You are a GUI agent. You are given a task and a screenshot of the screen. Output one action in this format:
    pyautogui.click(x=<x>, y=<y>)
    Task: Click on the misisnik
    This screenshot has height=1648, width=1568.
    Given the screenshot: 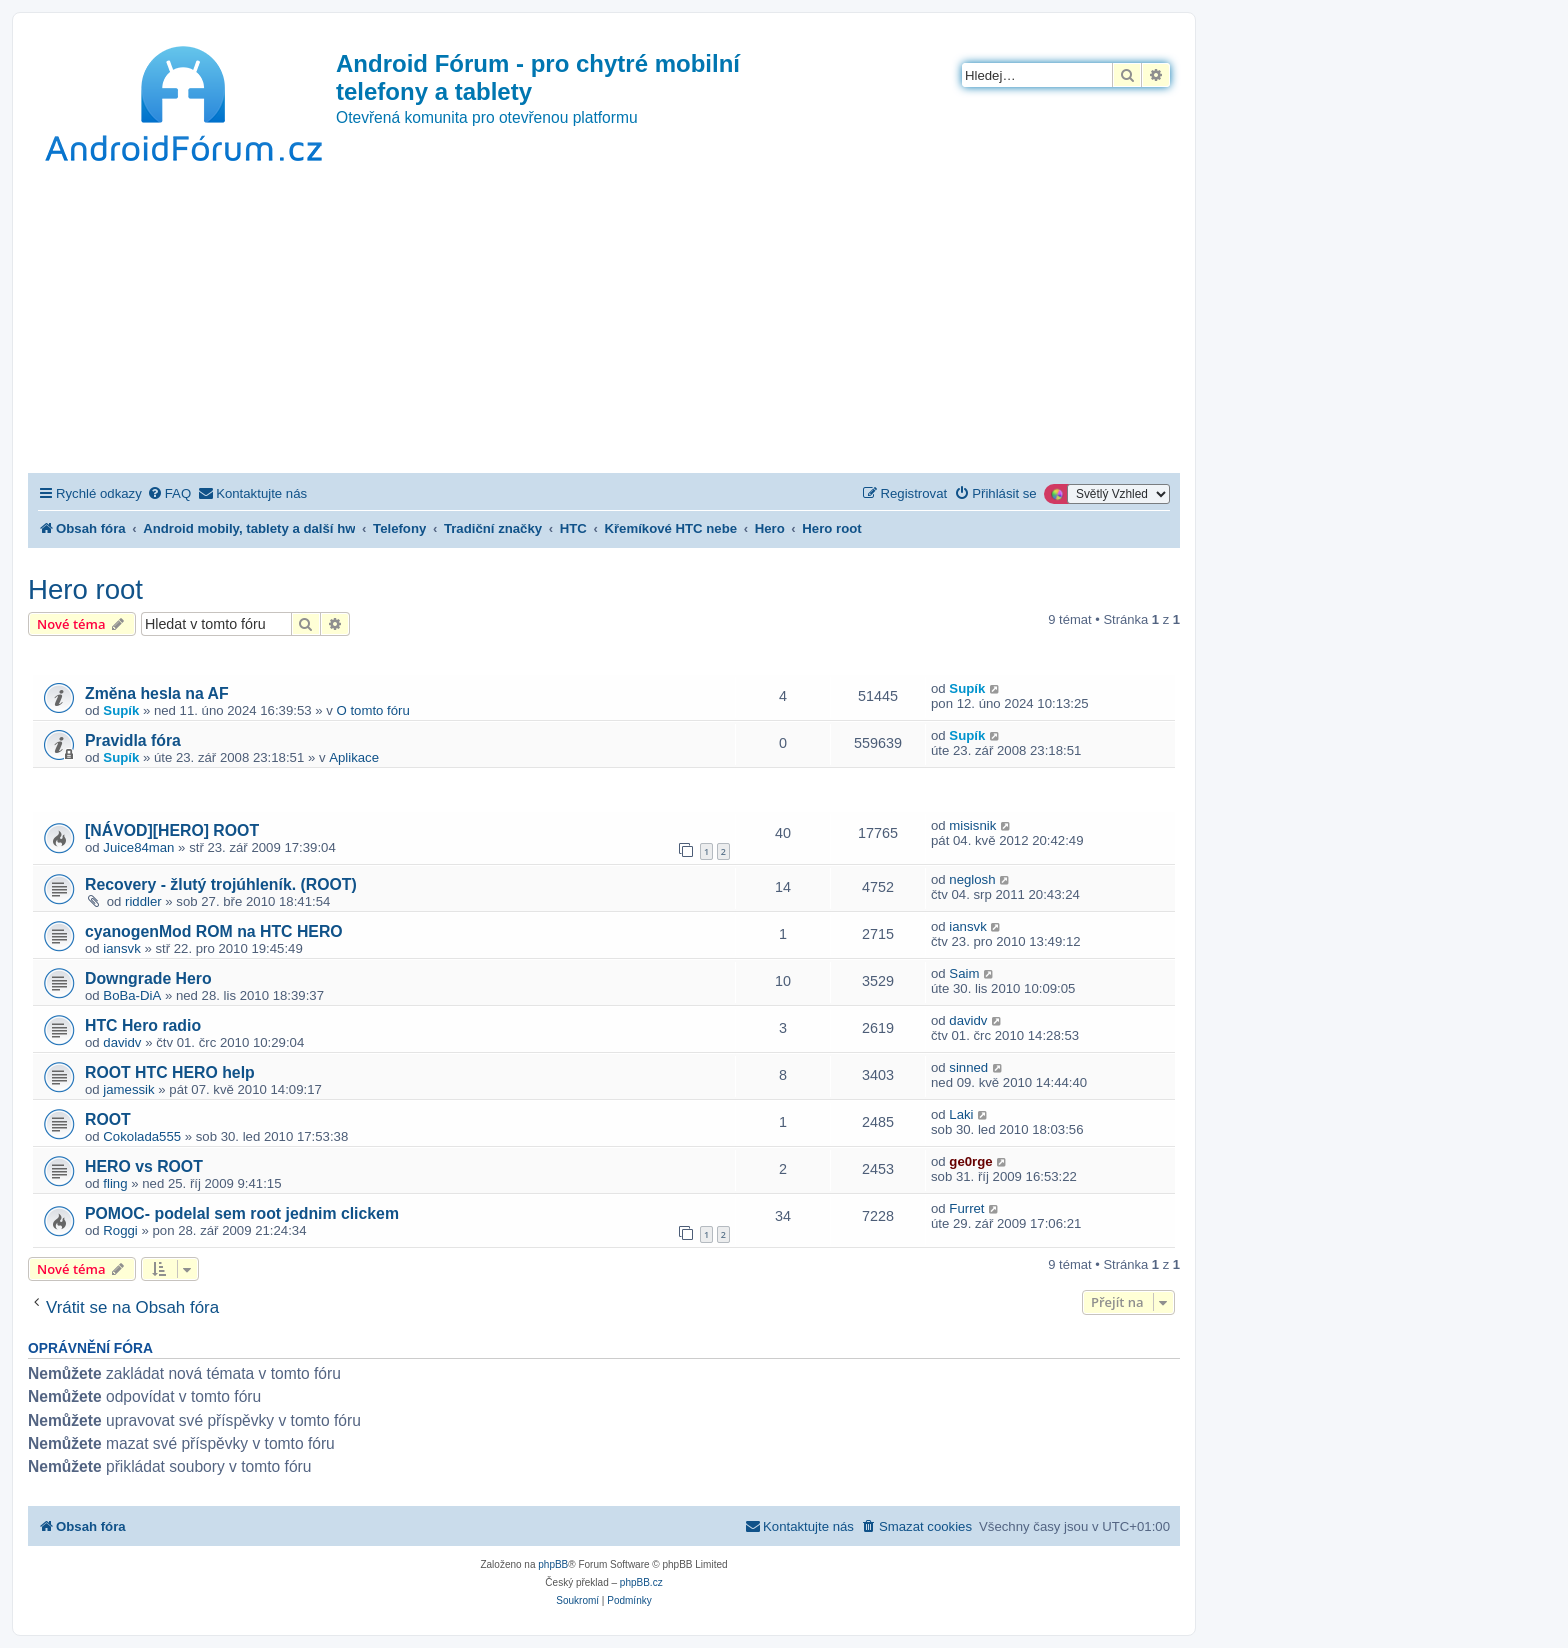 What is the action you would take?
    pyautogui.click(x=972, y=825)
    